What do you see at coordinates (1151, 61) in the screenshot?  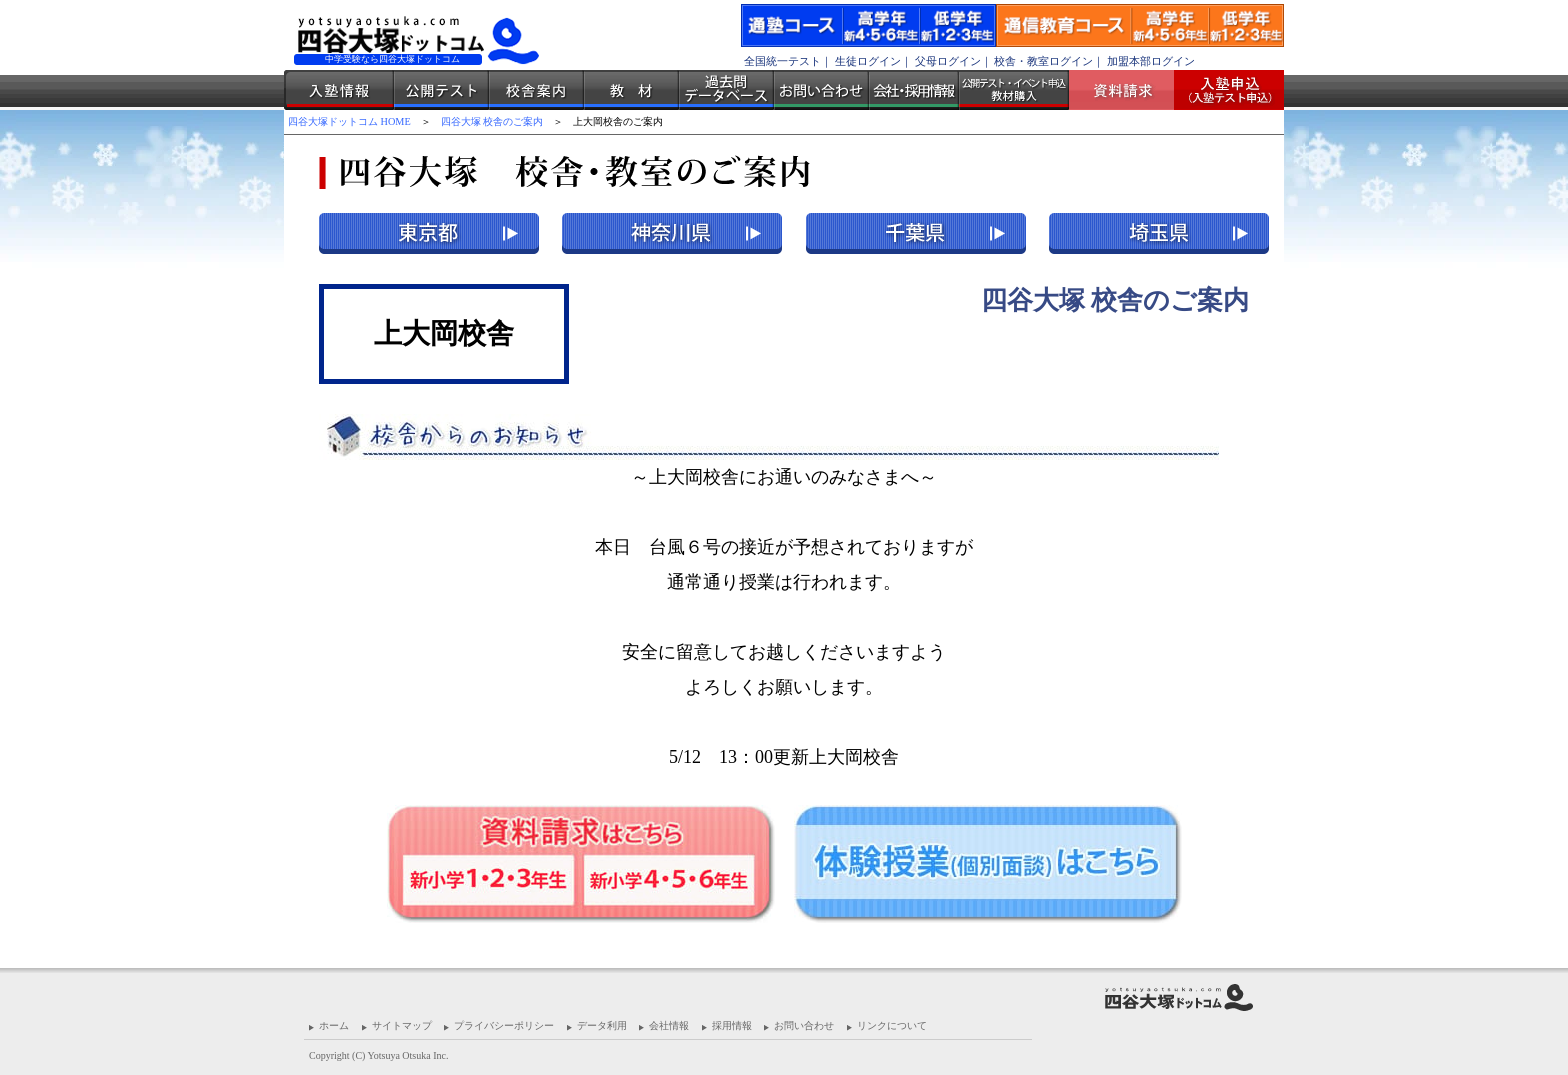 I see `加盟本部ログイン` at bounding box center [1151, 61].